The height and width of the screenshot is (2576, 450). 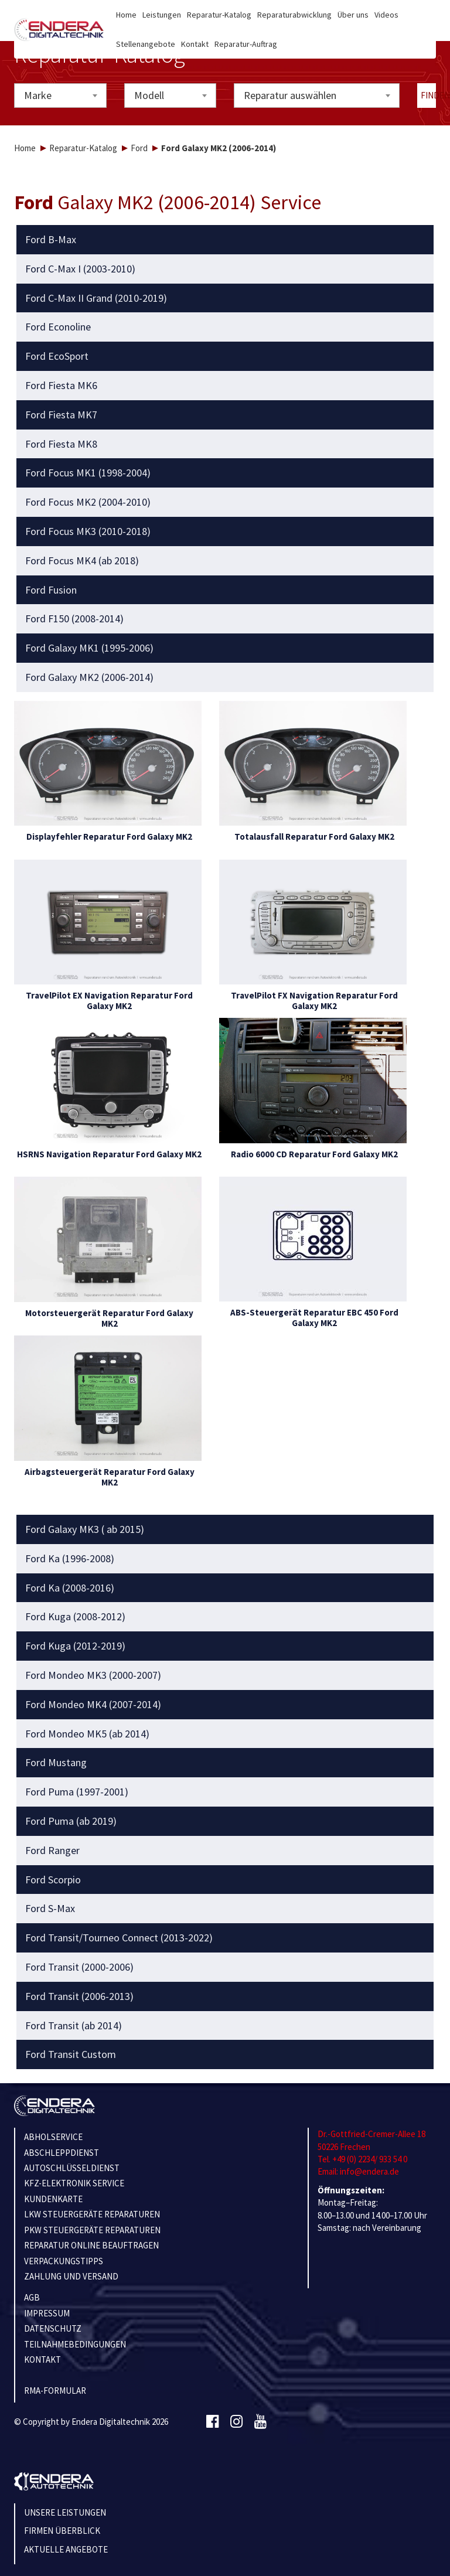 What do you see at coordinates (79, 1996) in the screenshot?
I see `Ford Transit (2006-2013) [button]` at bounding box center [79, 1996].